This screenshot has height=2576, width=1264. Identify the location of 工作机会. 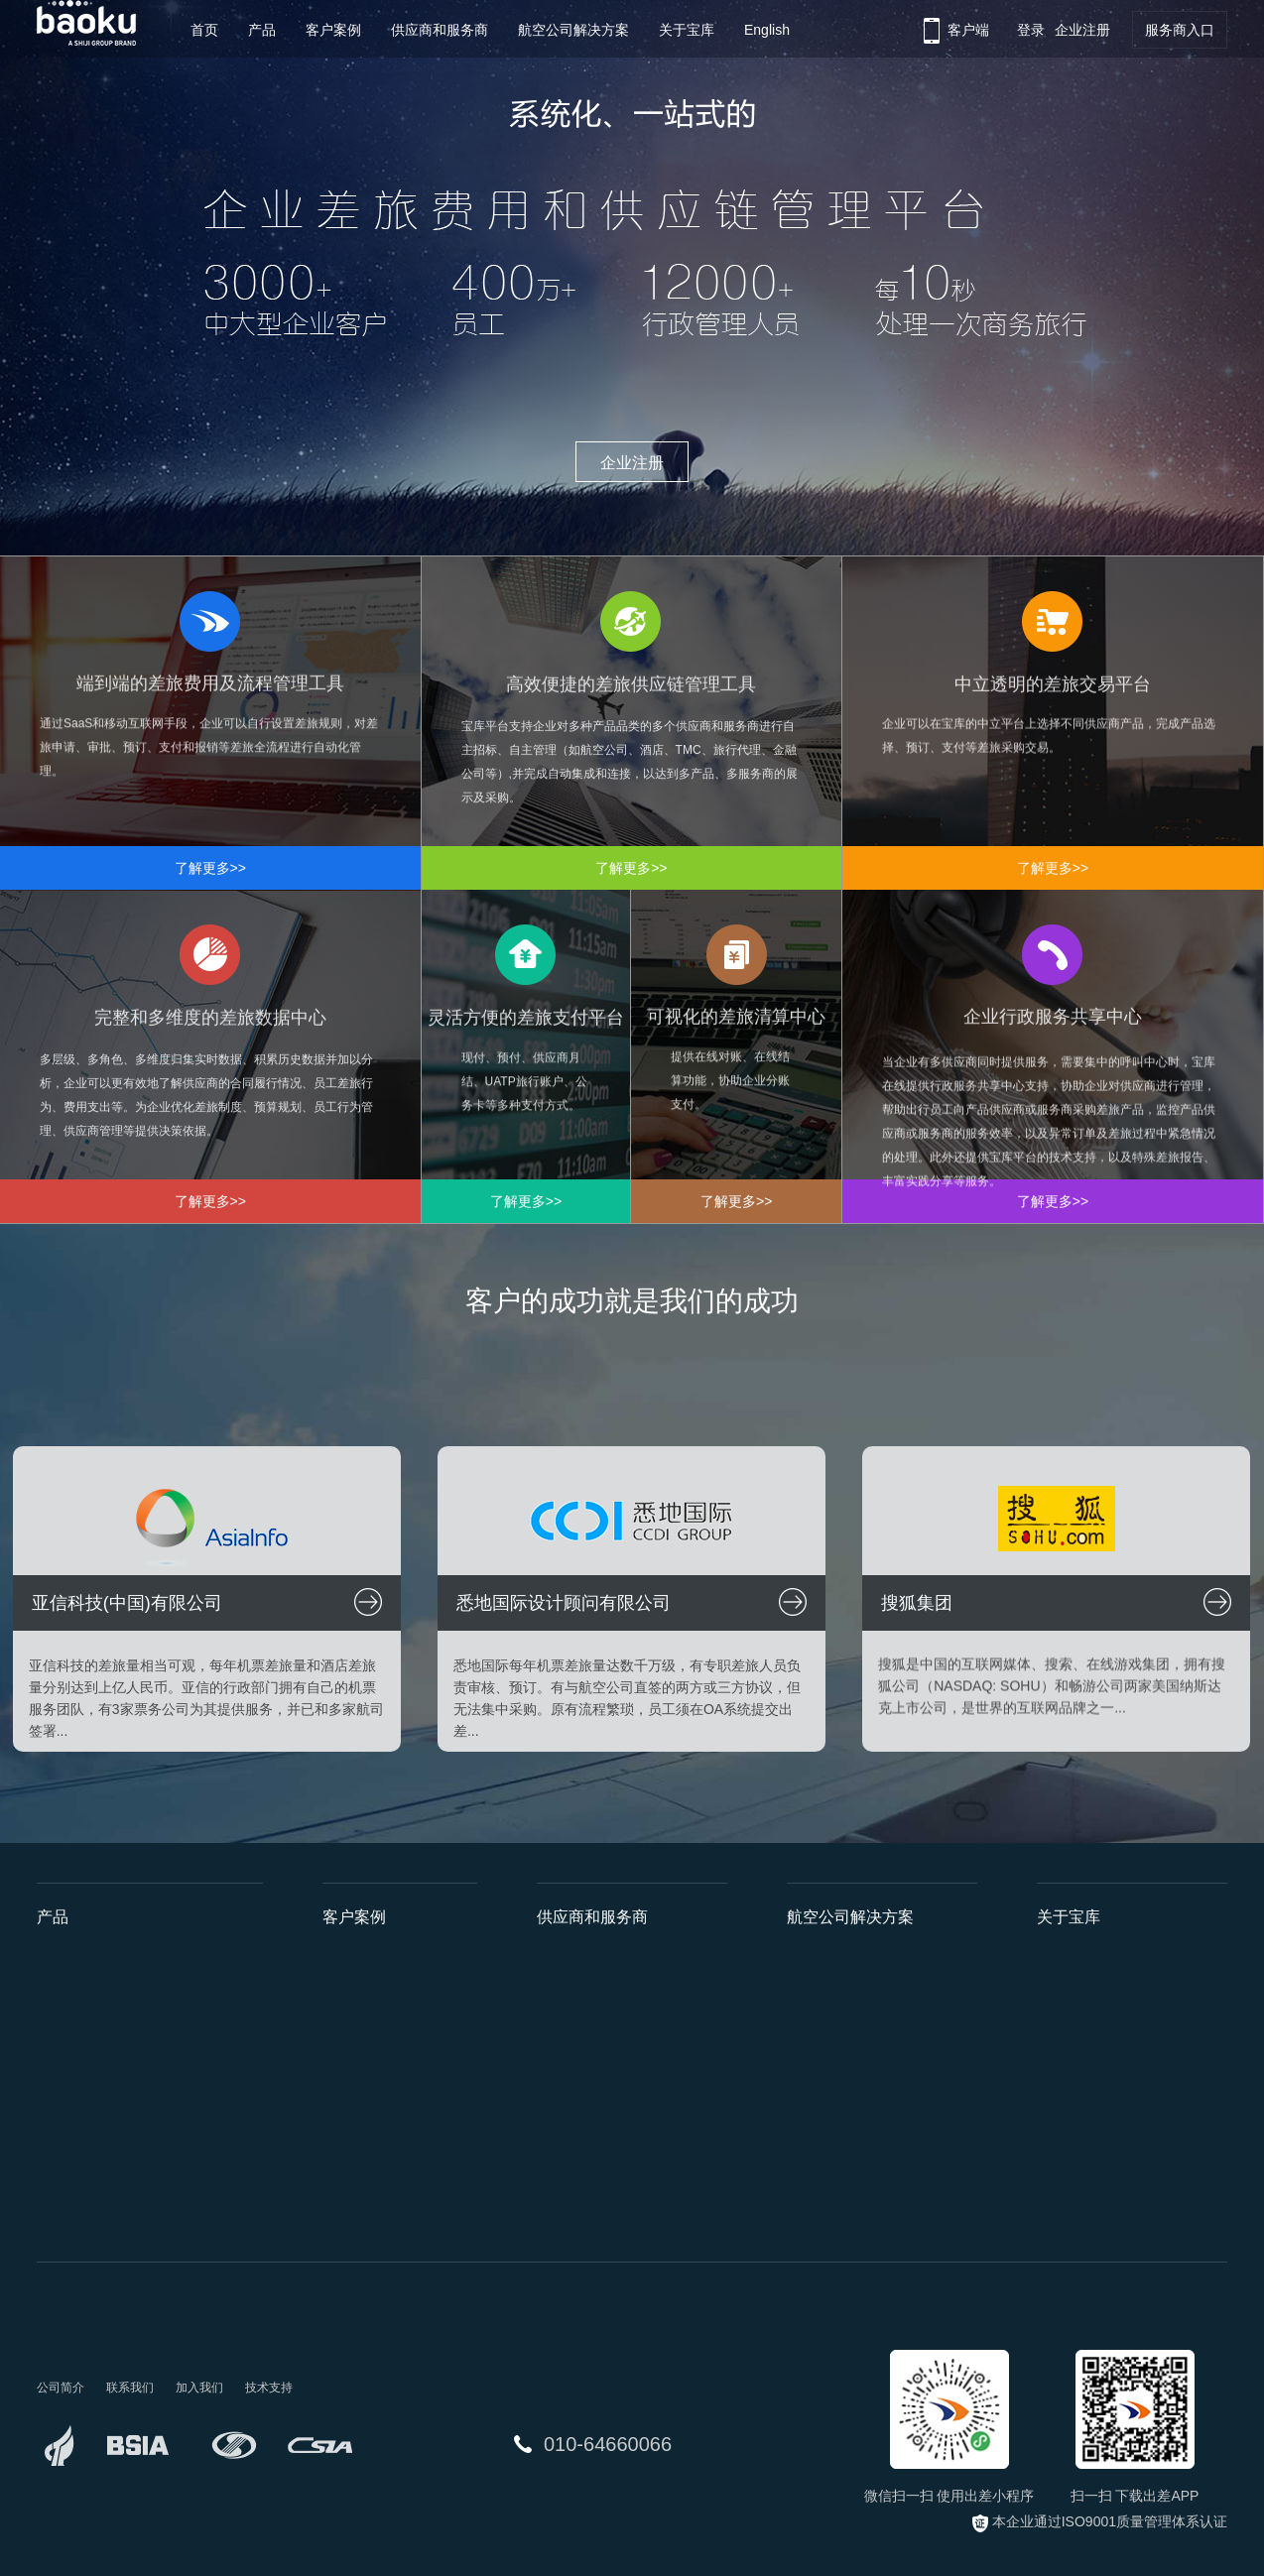
(1064, 2139).